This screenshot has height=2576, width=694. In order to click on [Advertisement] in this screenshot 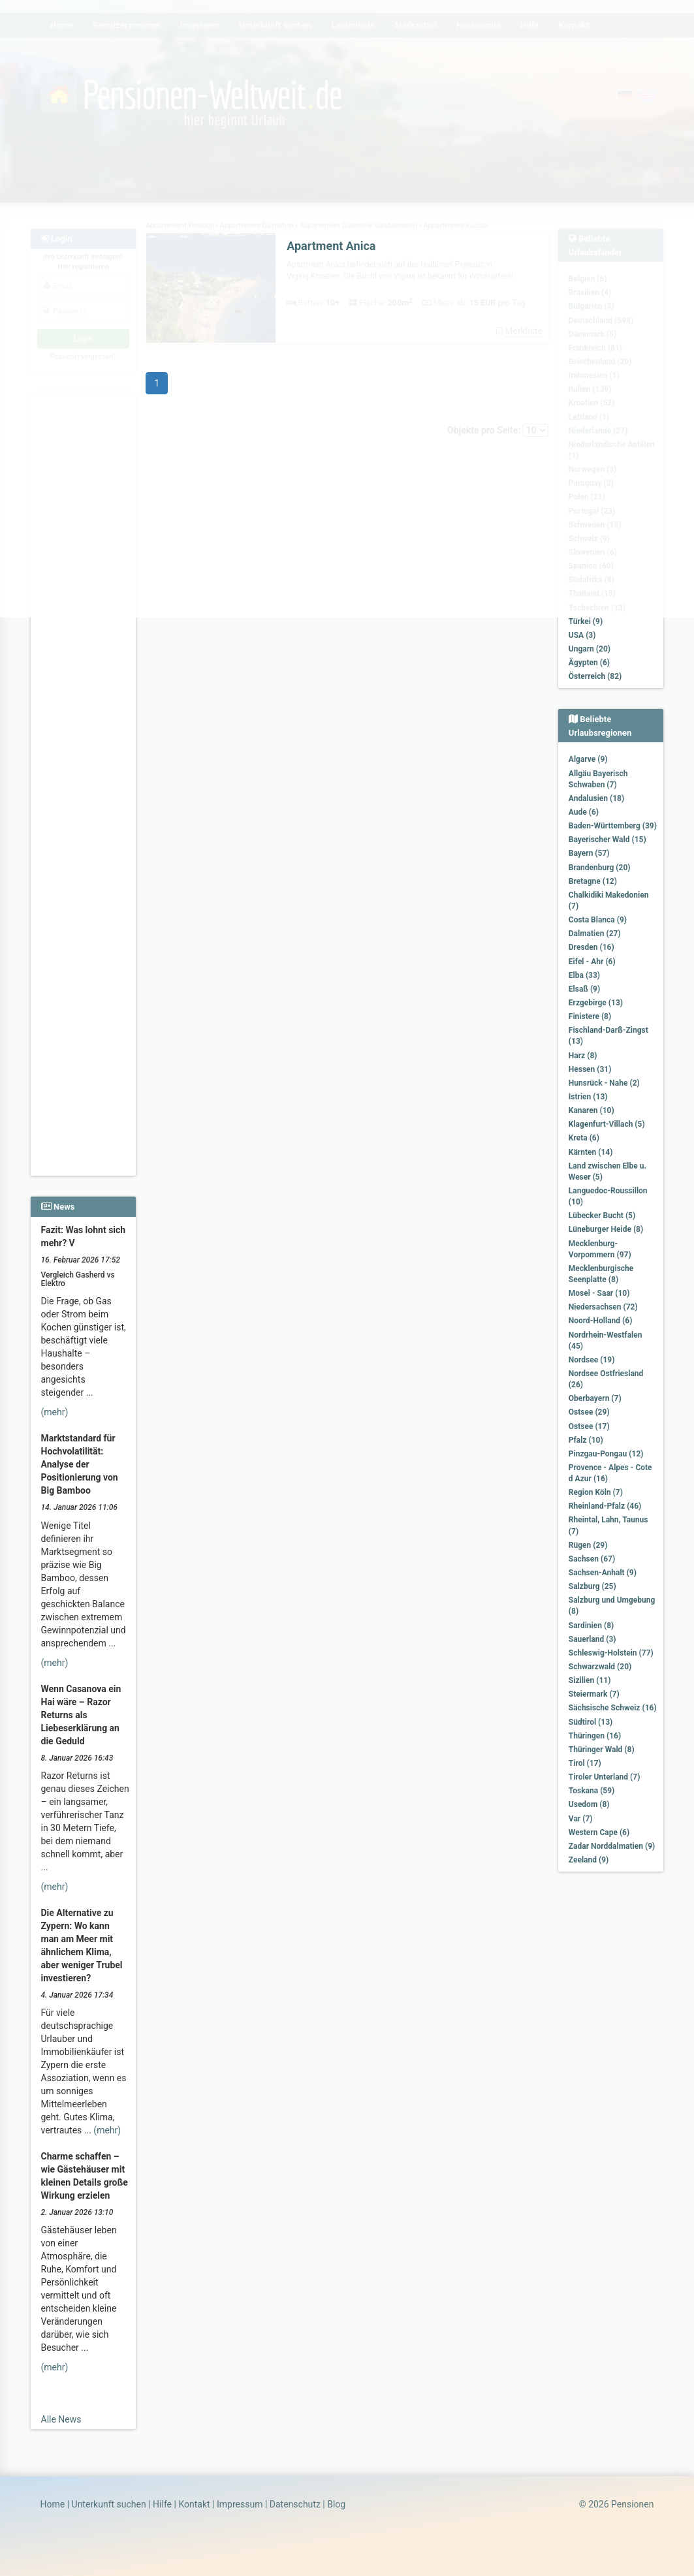, I will do `click(83, 980)`.